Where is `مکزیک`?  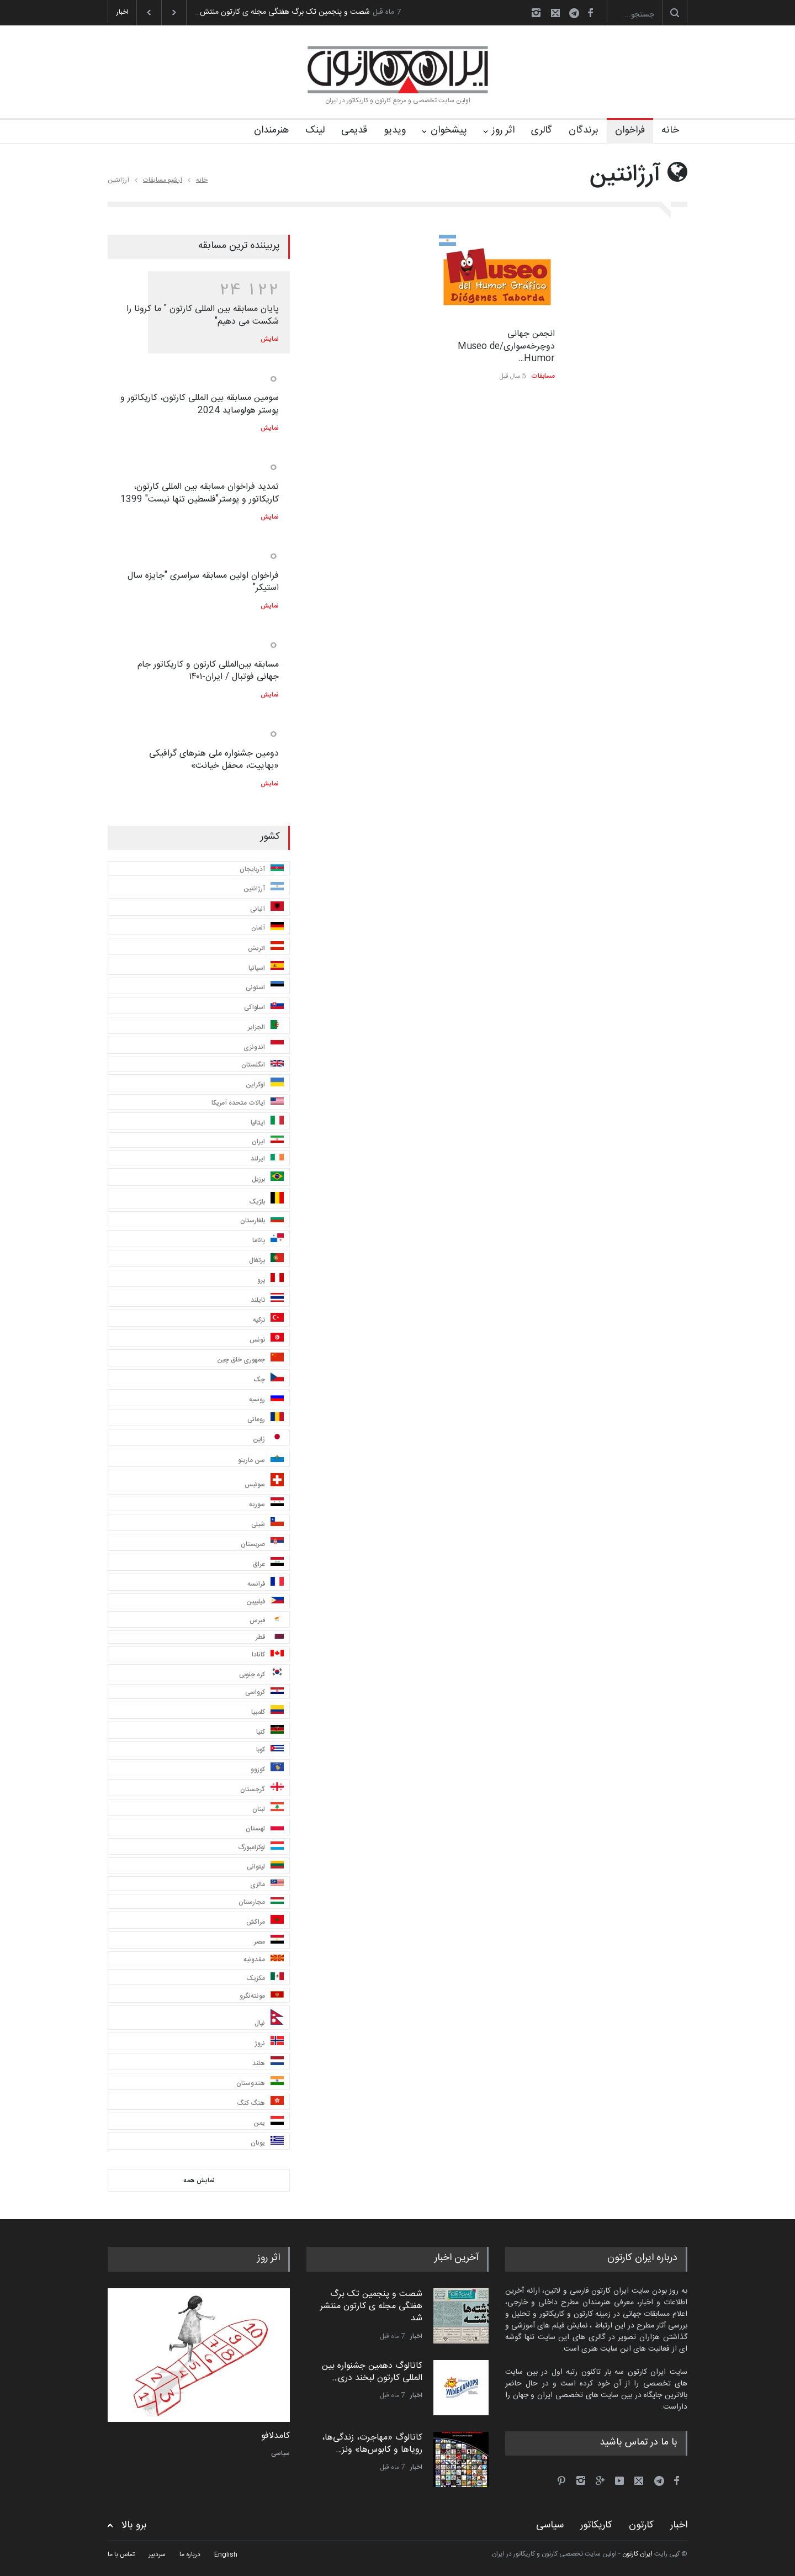 مکزیک is located at coordinates (265, 1978).